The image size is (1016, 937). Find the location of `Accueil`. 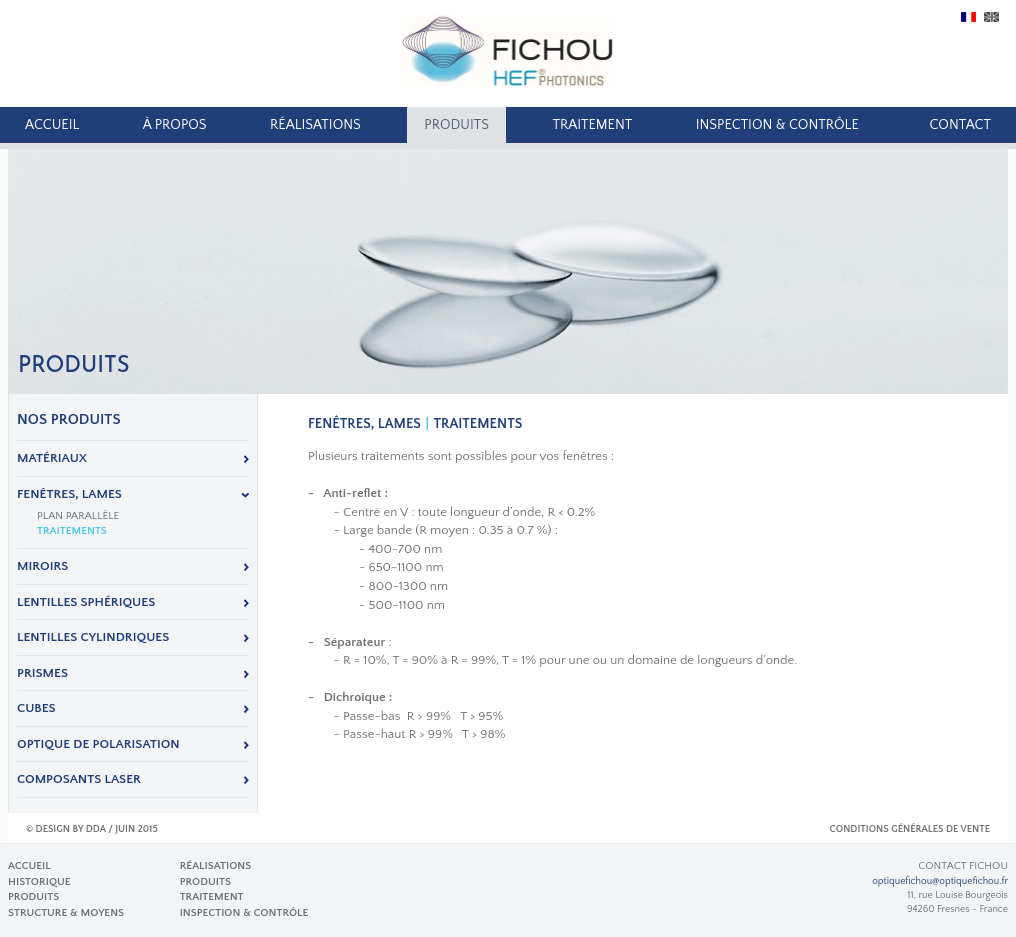

Accueil is located at coordinates (52, 125).